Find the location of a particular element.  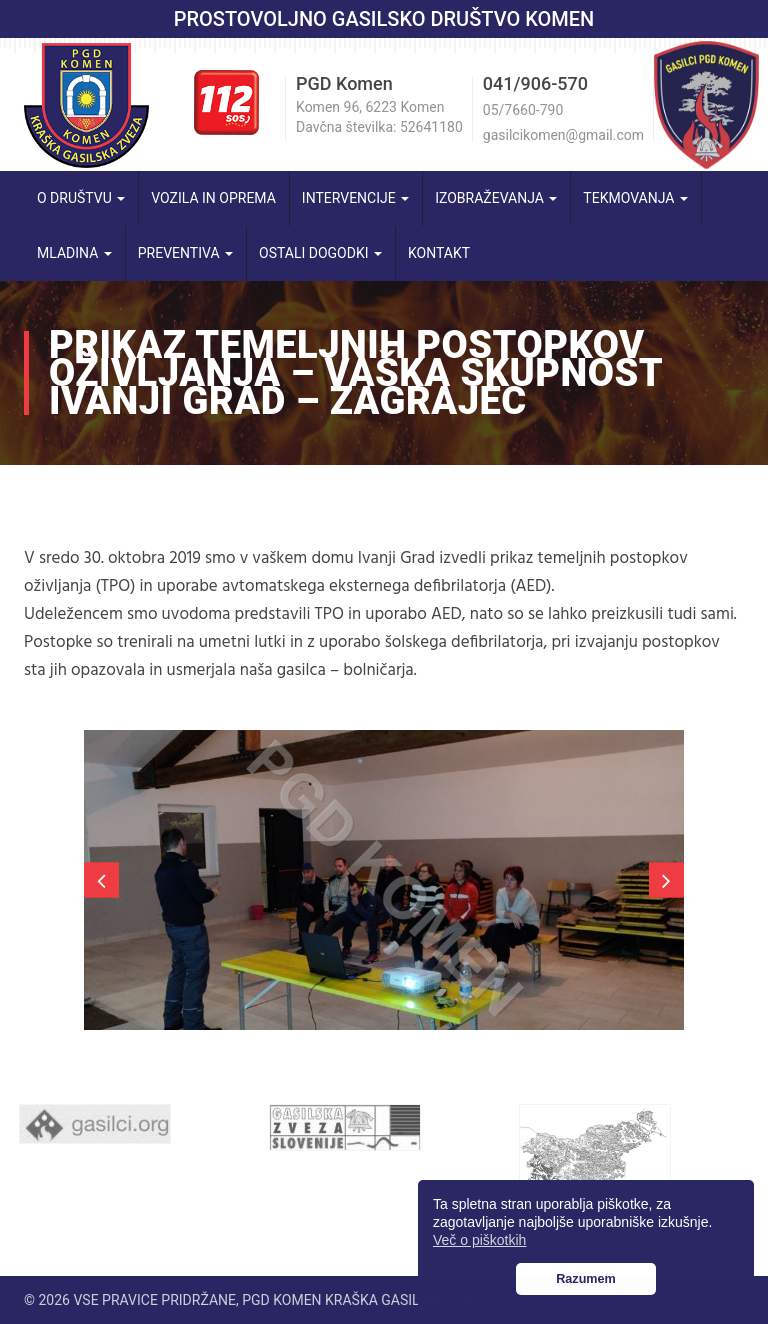

Intervencije is located at coordinates (355, 198).